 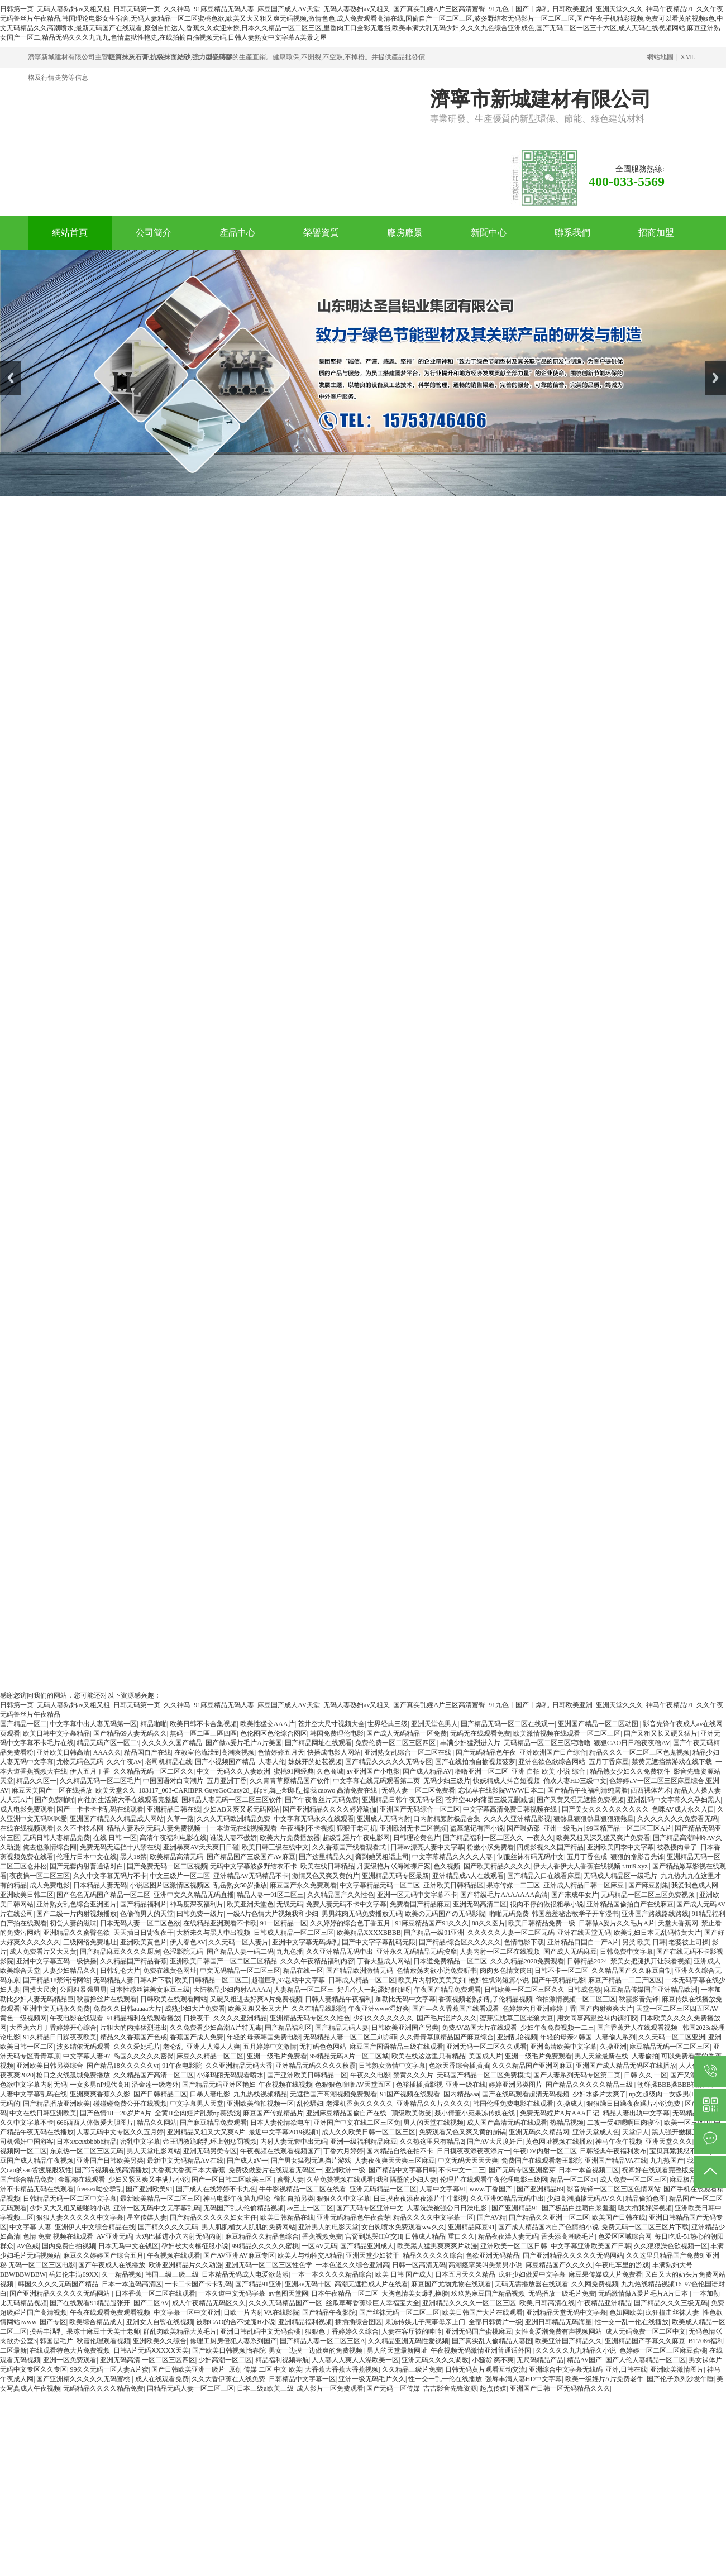 What do you see at coordinates (575, 1914) in the screenshot?
I see `韩国羞羞秘密教学子开车漫书` at bounding box center [575, 1914].